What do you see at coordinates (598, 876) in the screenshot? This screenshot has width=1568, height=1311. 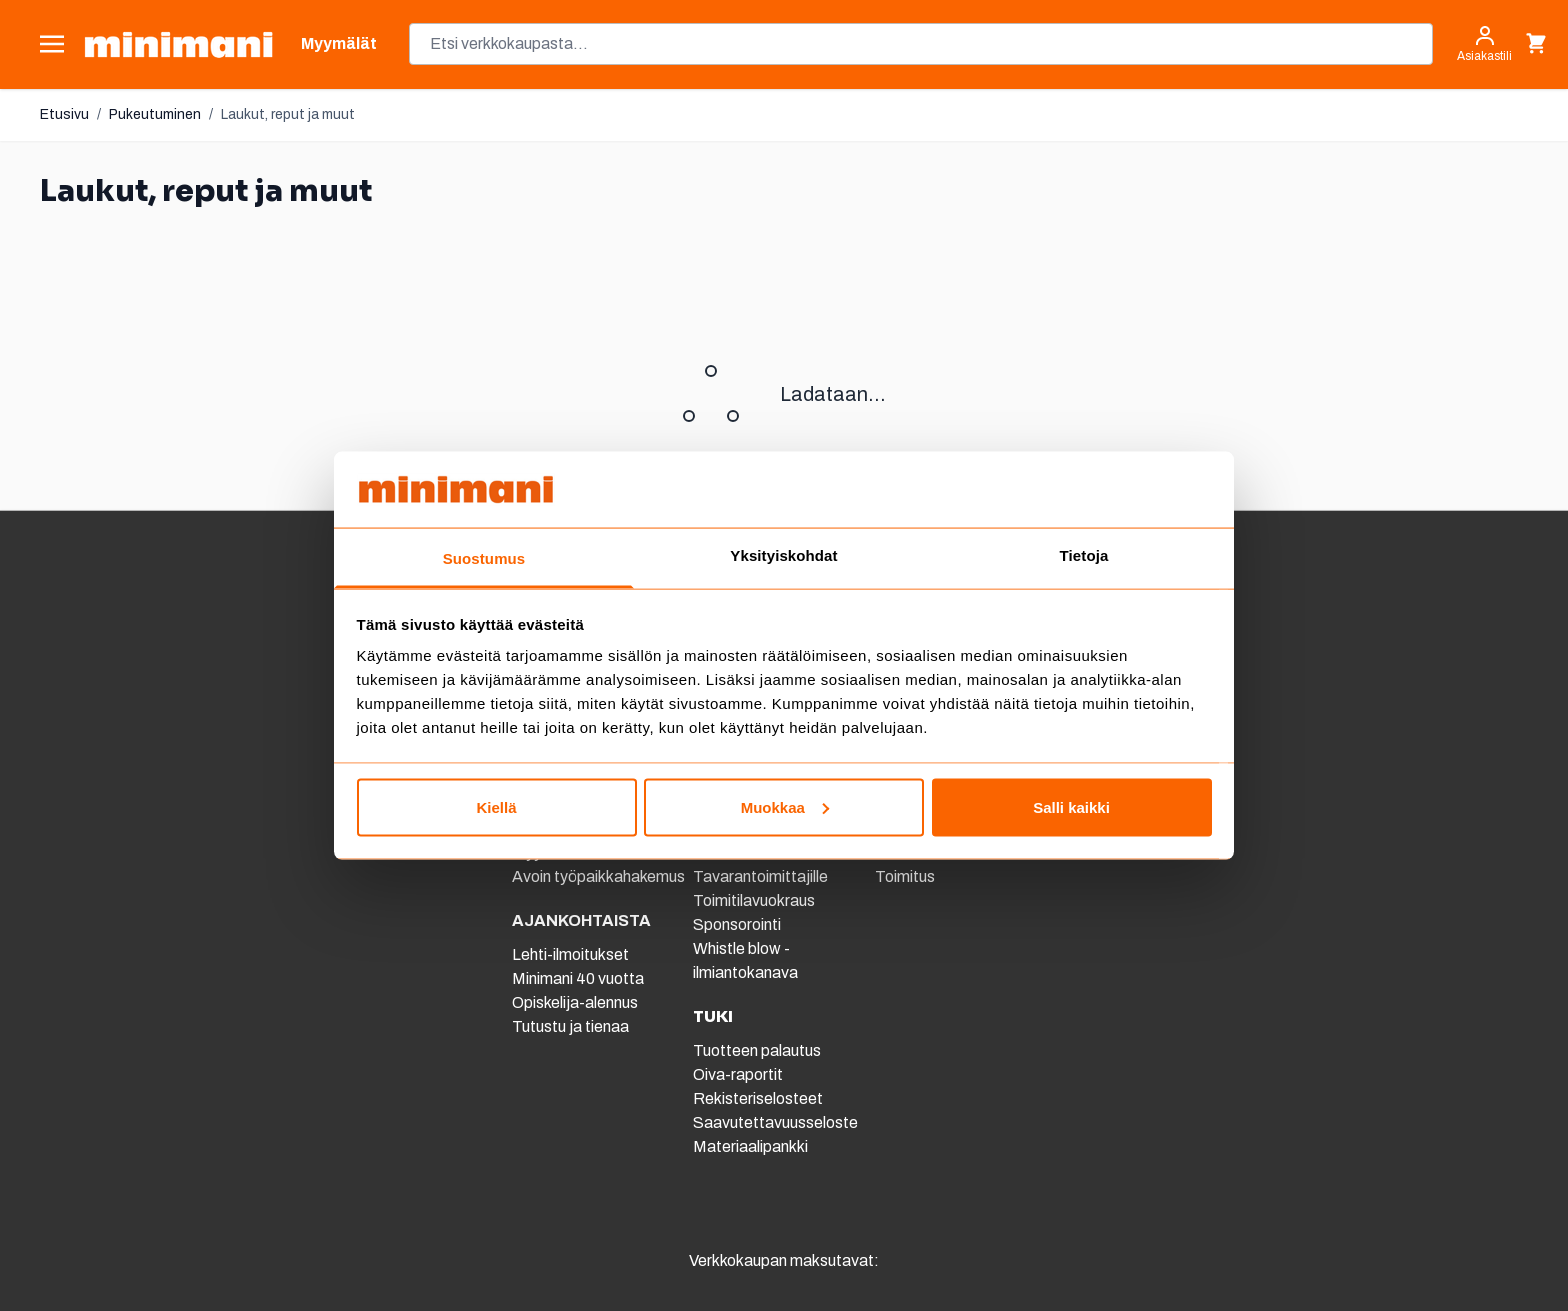 I see `Avoin työpaikkahakemus` at bounding box center [598, 876].